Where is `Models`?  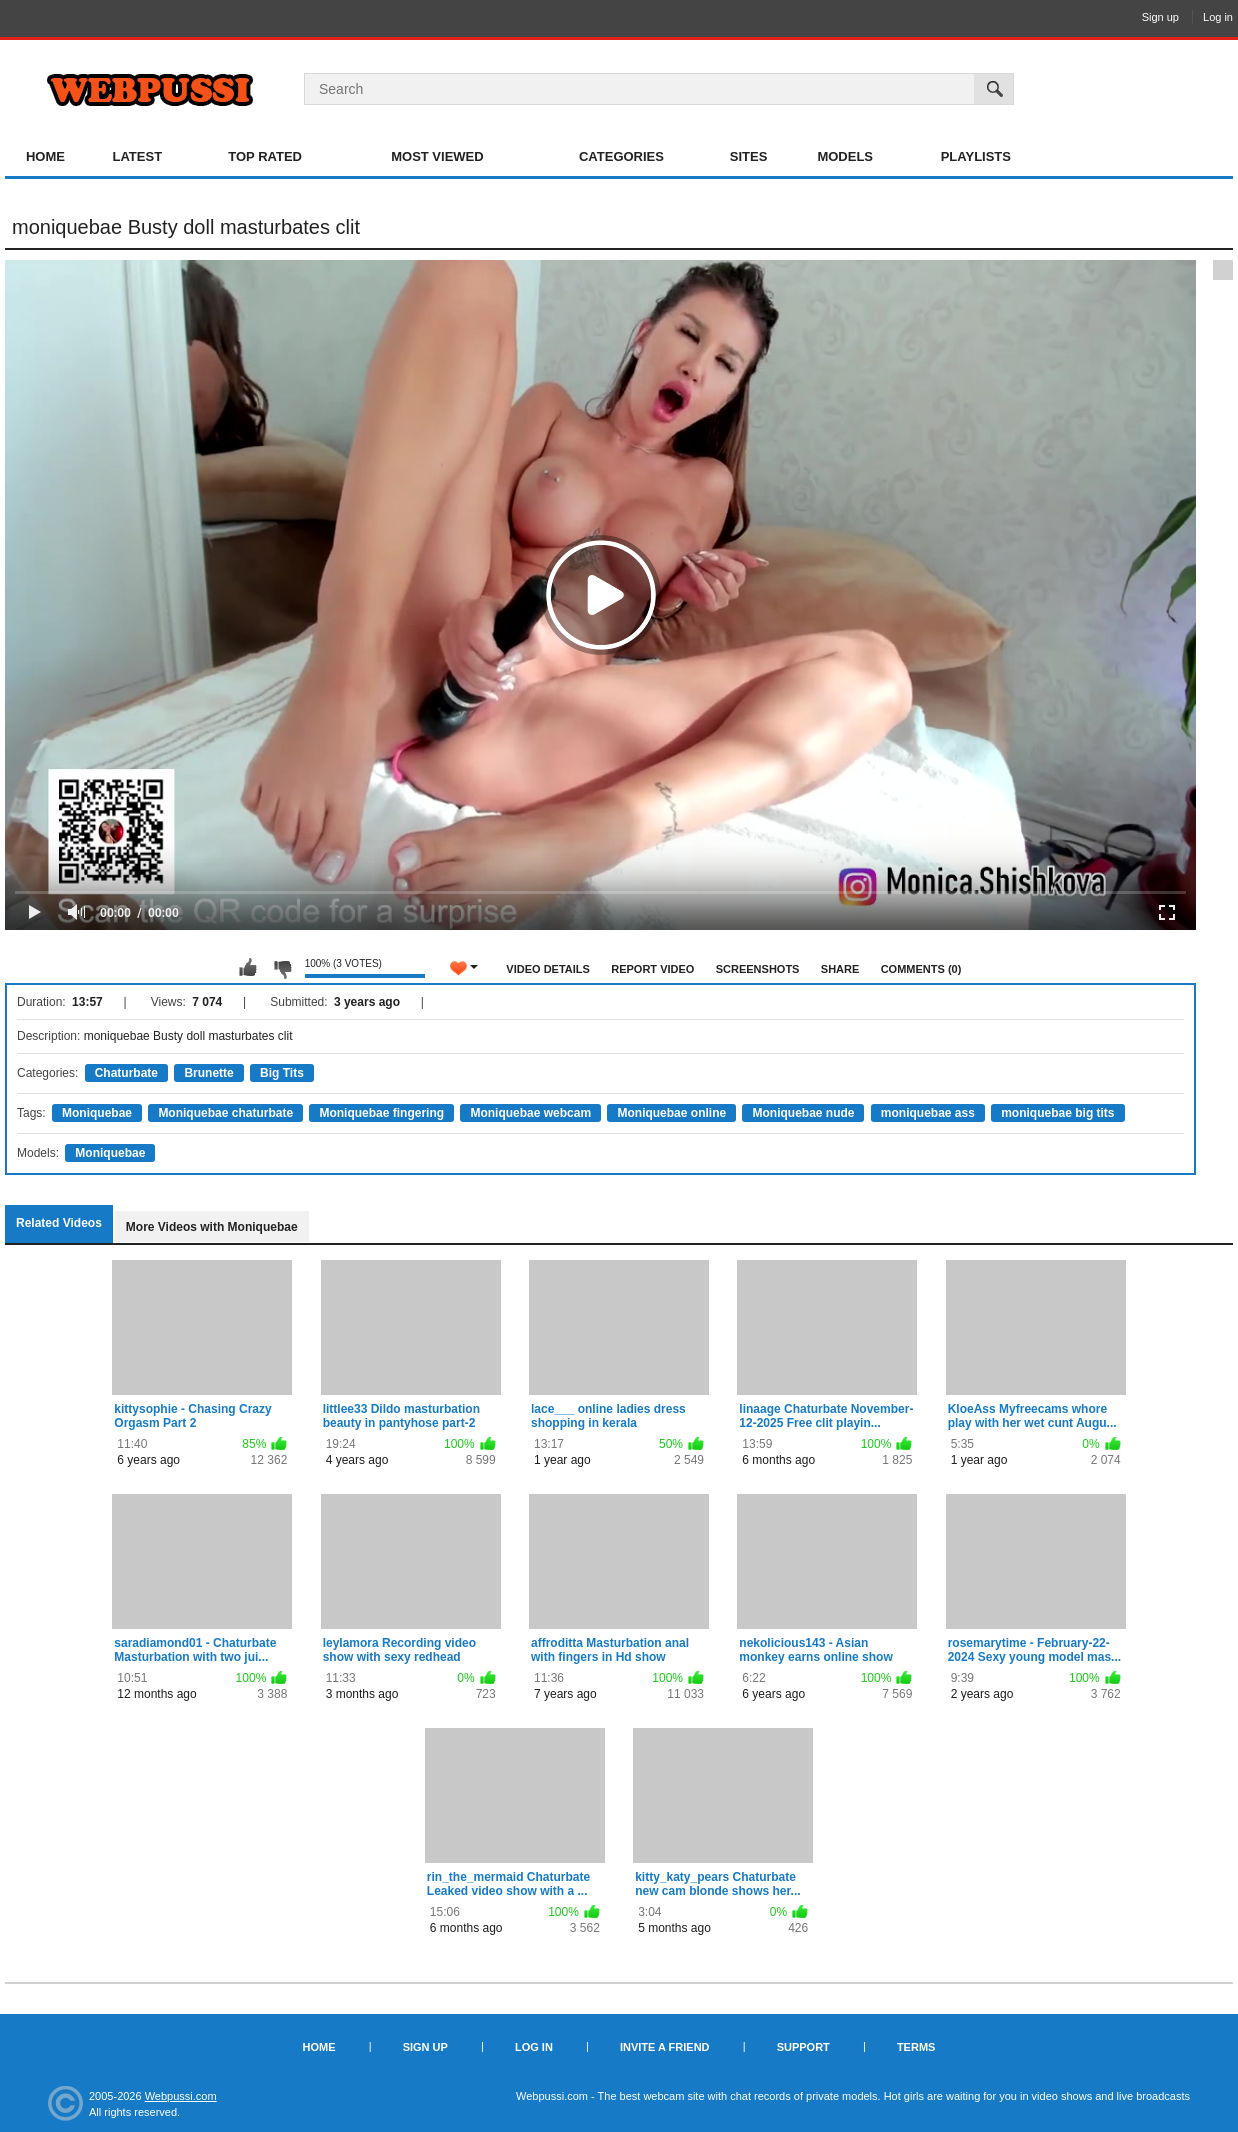 Models is located at coordinates (845, 156).